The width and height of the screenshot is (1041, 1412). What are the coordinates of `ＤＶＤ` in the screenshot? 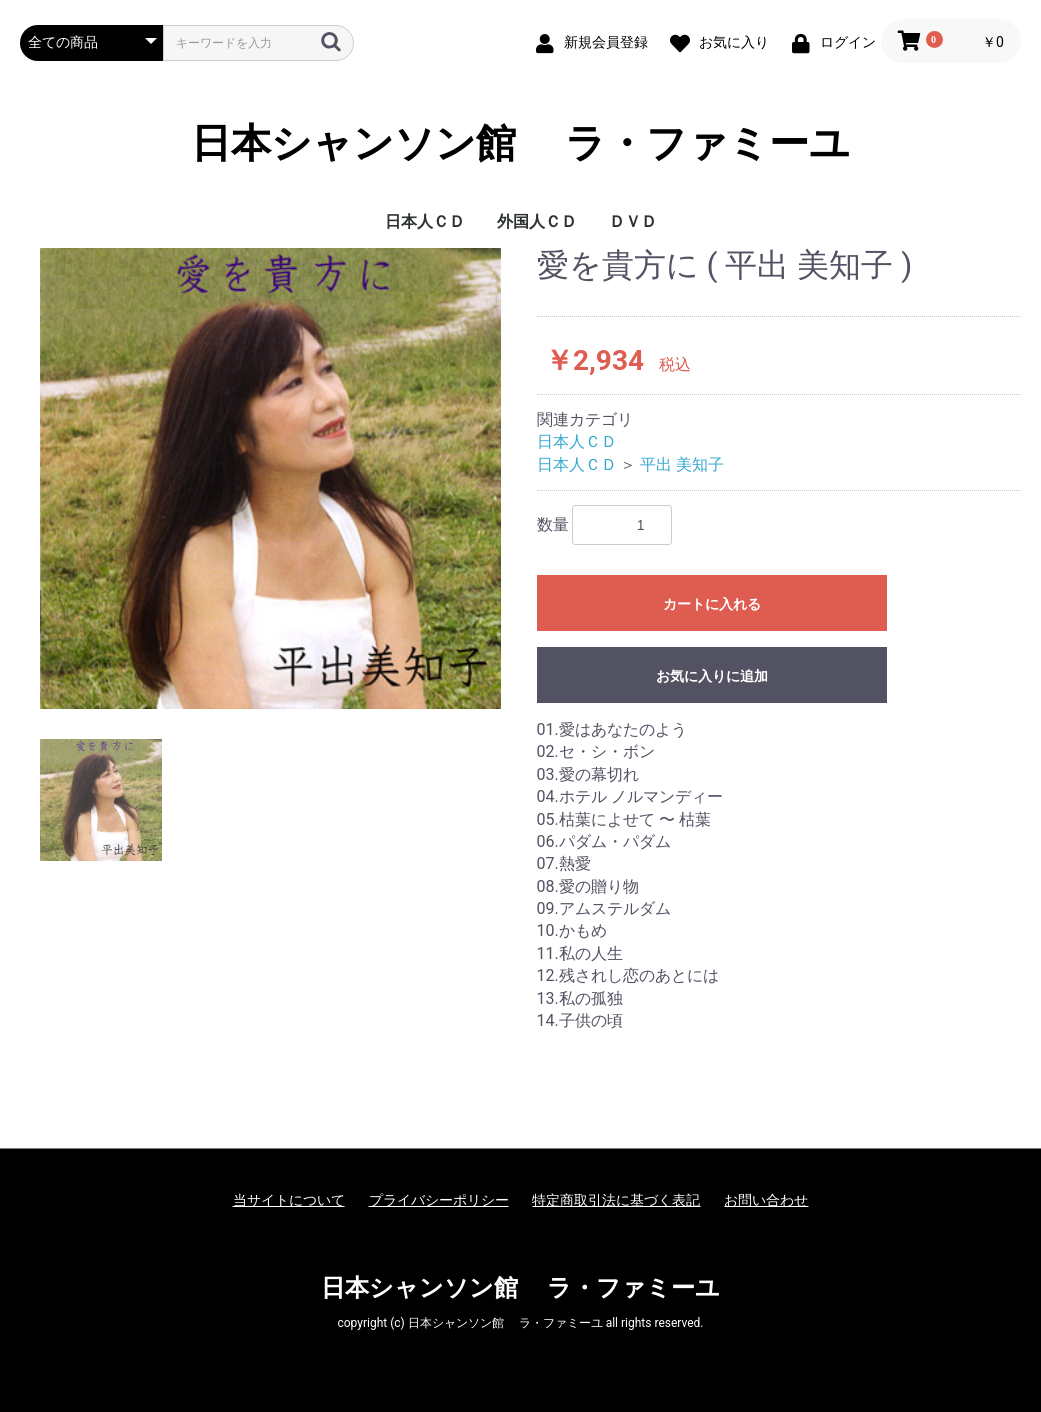 It's located at (633, 221).